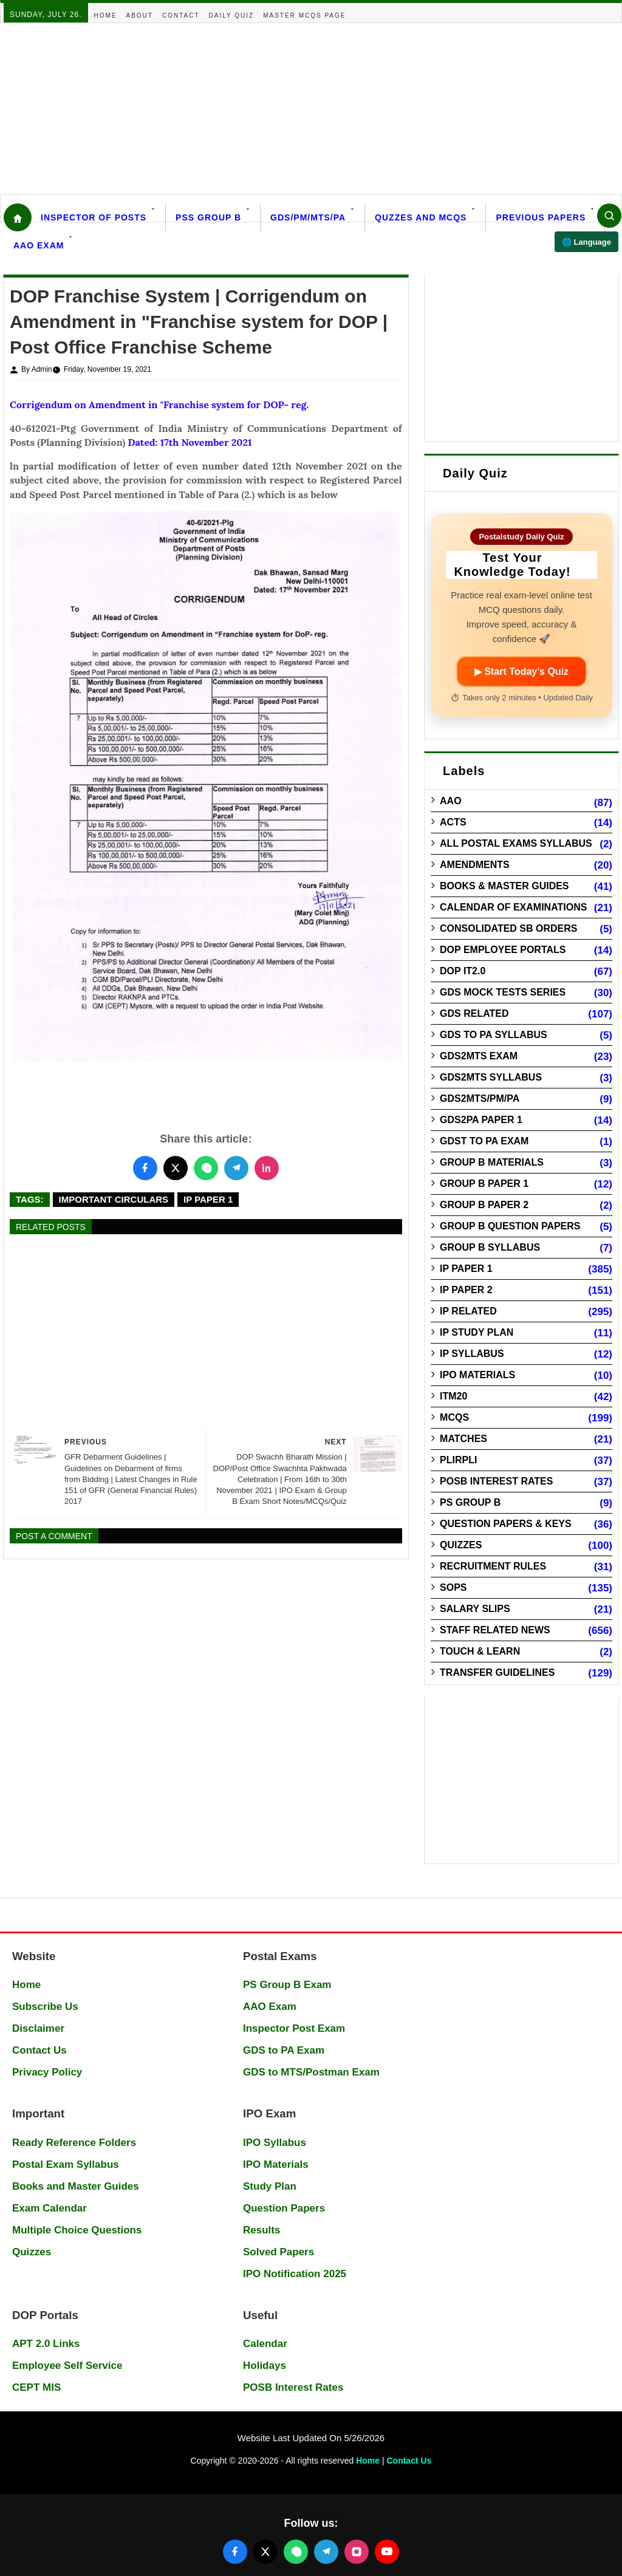 The width and height of the screenshot is (622, 2576). Describe the element at coordinates (516, 843) in the screenshot. I see `All Postal Exams Syllabus` at that location.